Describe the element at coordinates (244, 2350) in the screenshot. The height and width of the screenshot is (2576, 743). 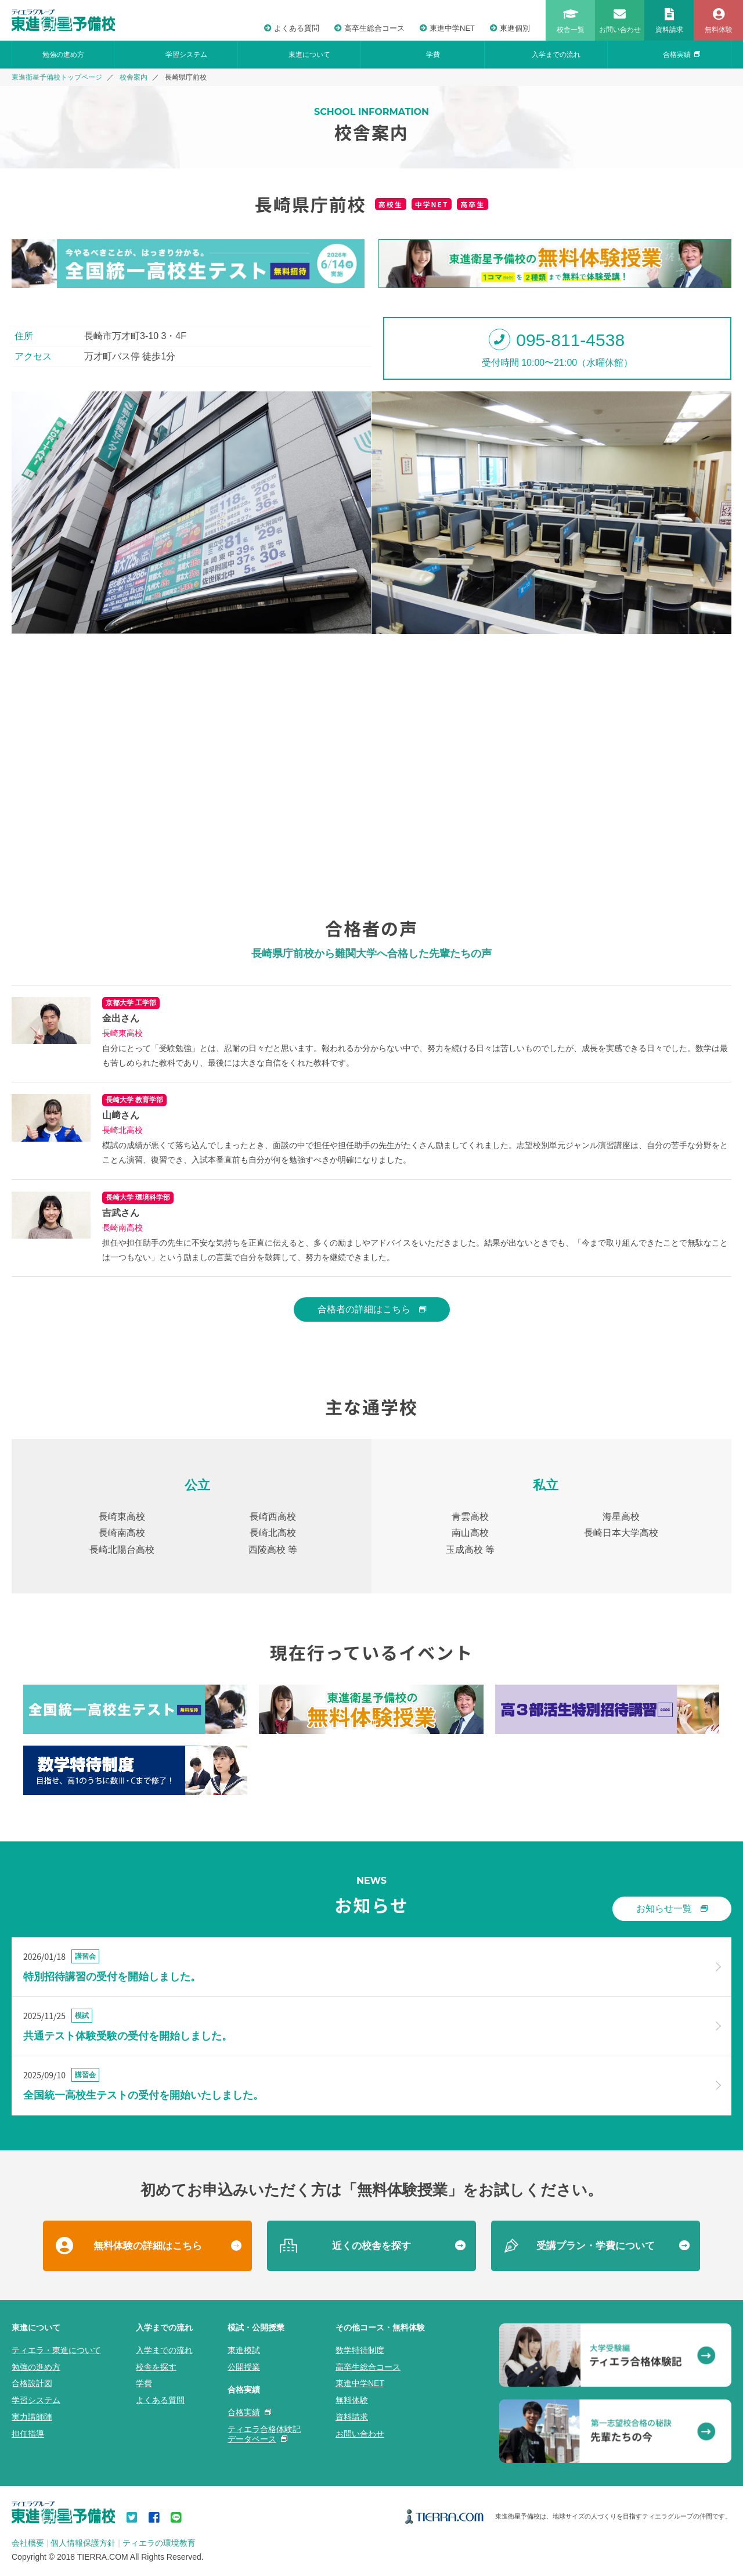
I see `東進模試` at that location.